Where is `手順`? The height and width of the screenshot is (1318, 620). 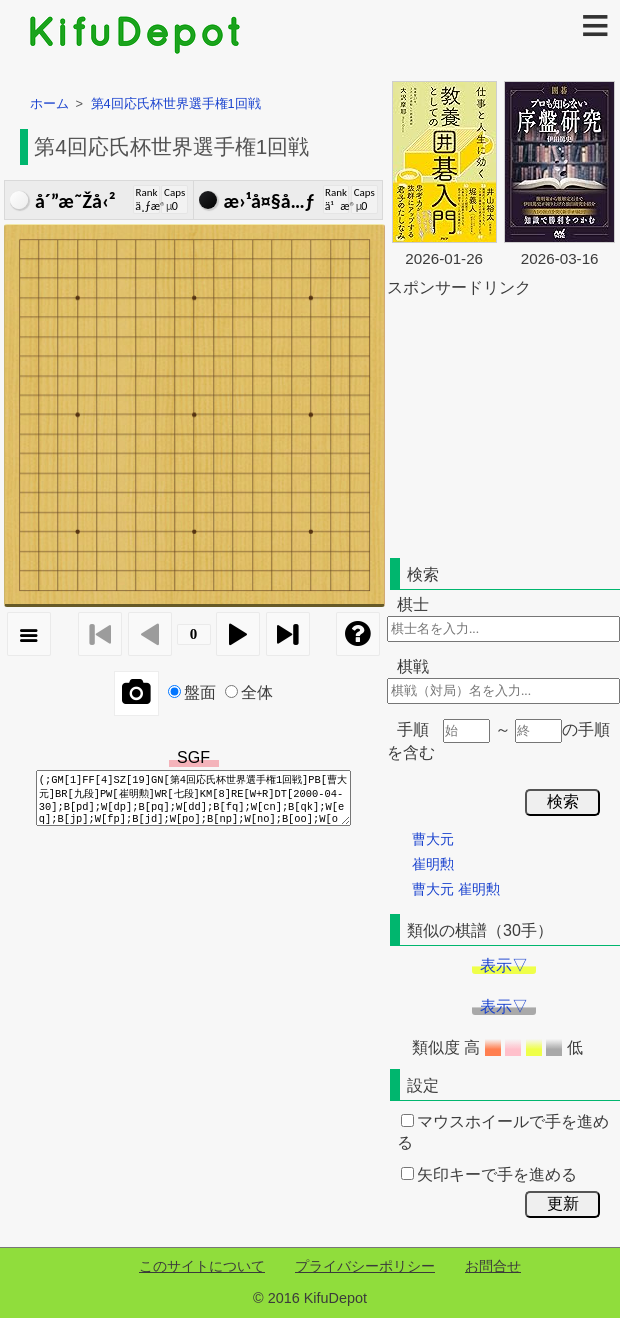 手順 is located at coordinates (413, 729).